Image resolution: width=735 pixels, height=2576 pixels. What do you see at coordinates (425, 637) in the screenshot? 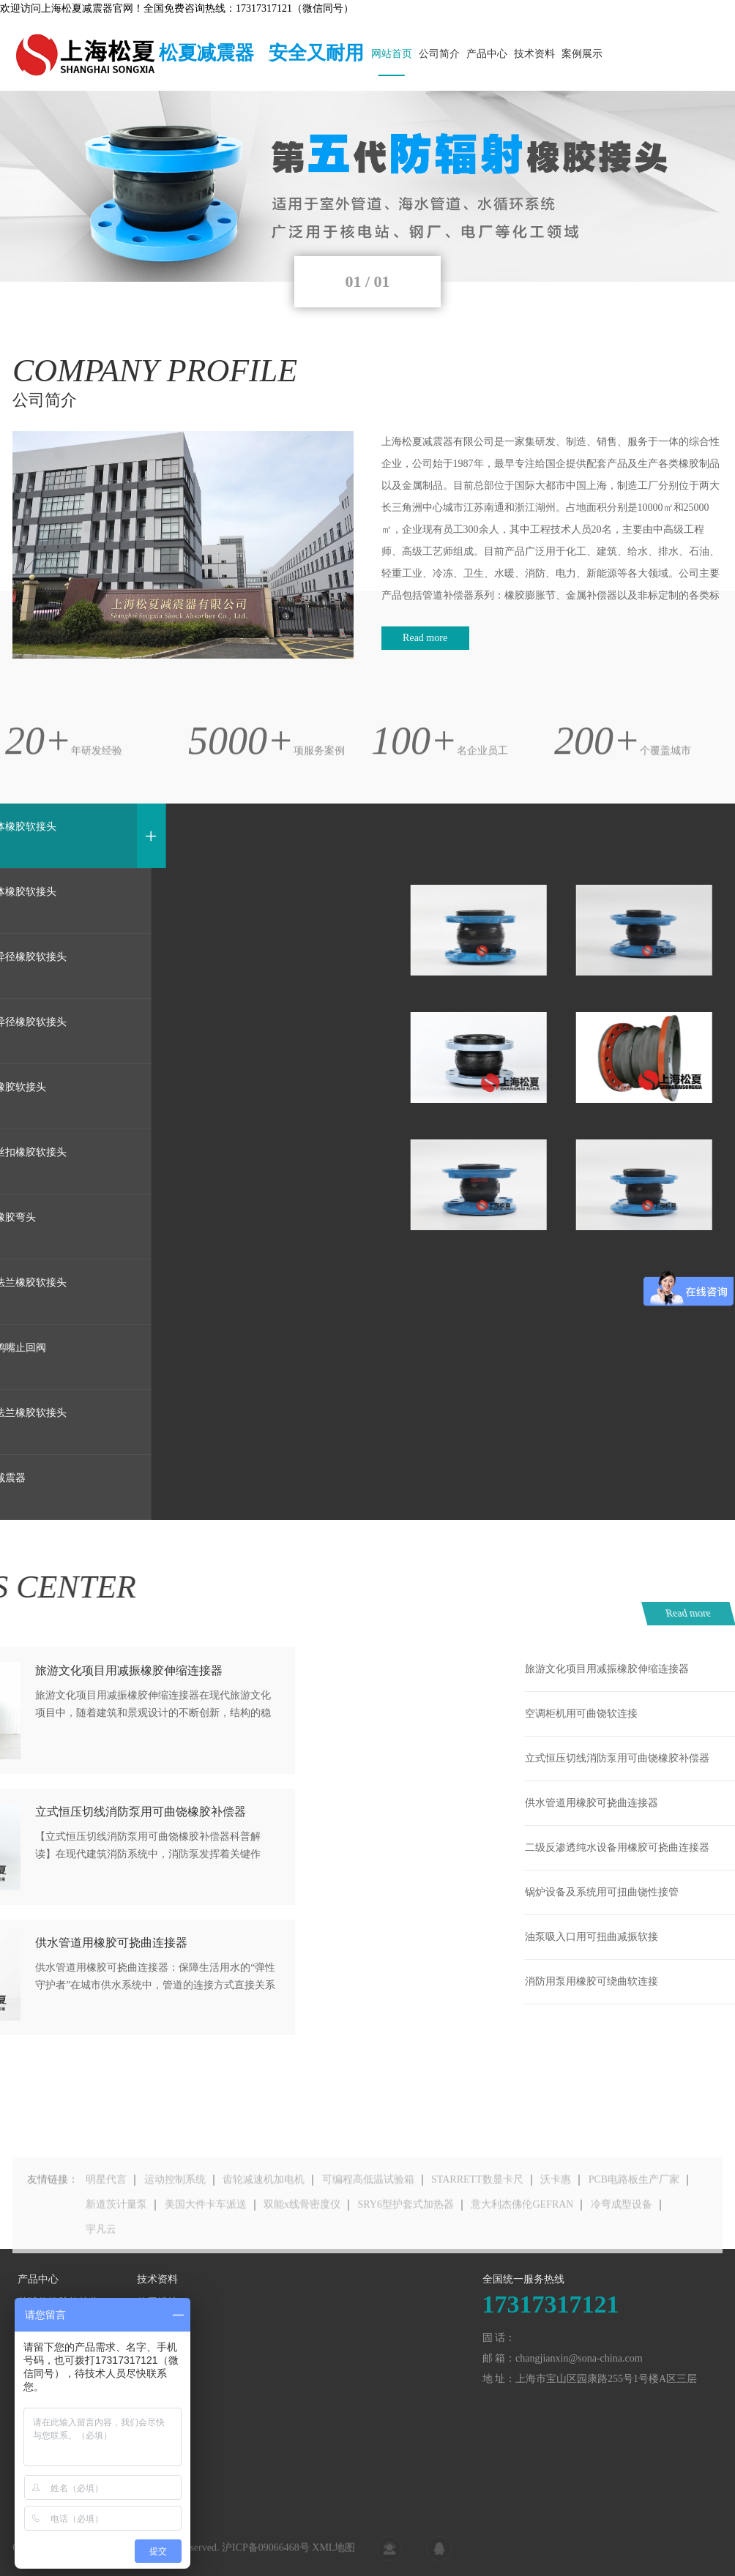
I see `Read more` at bounding box center [425, 637].